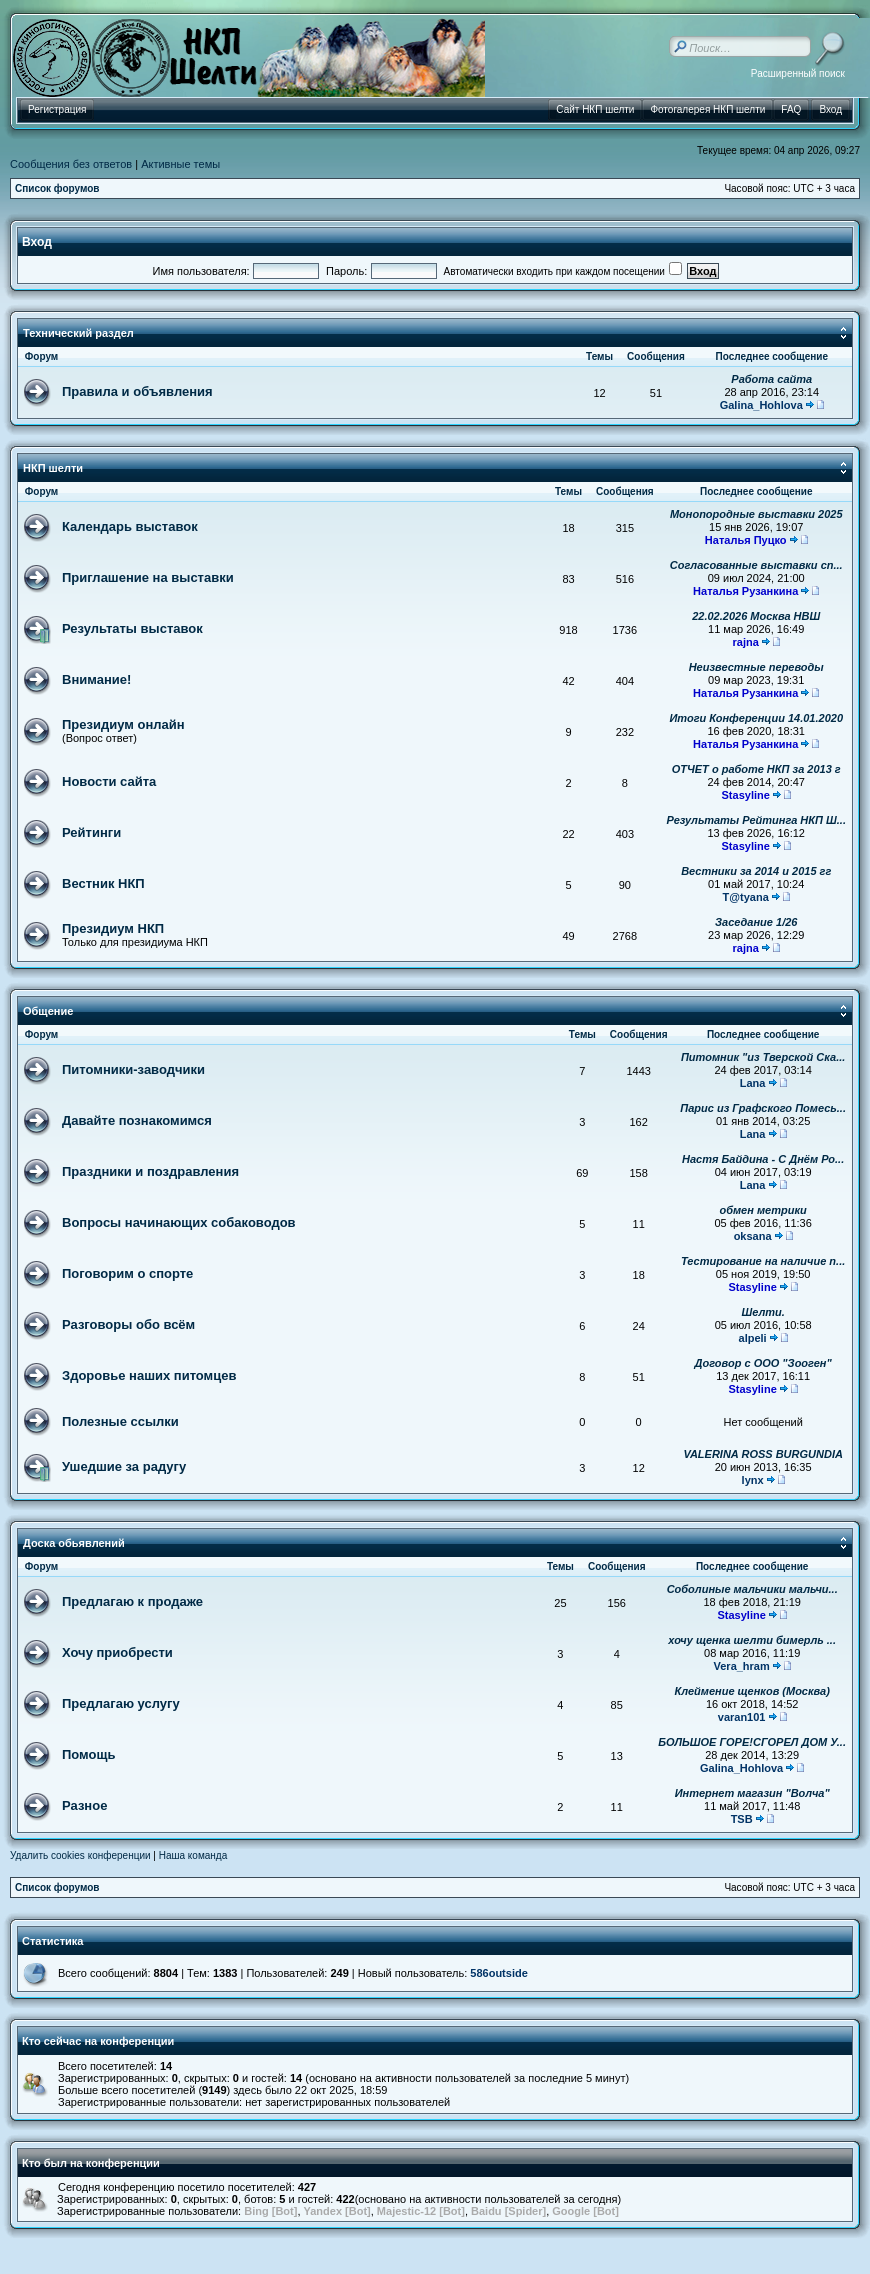 This screenshot has width=870, height=2274. What do you see at coordinates (37, 242) in the screenshot?
I see `Вход` at bounding box center [37, 242].